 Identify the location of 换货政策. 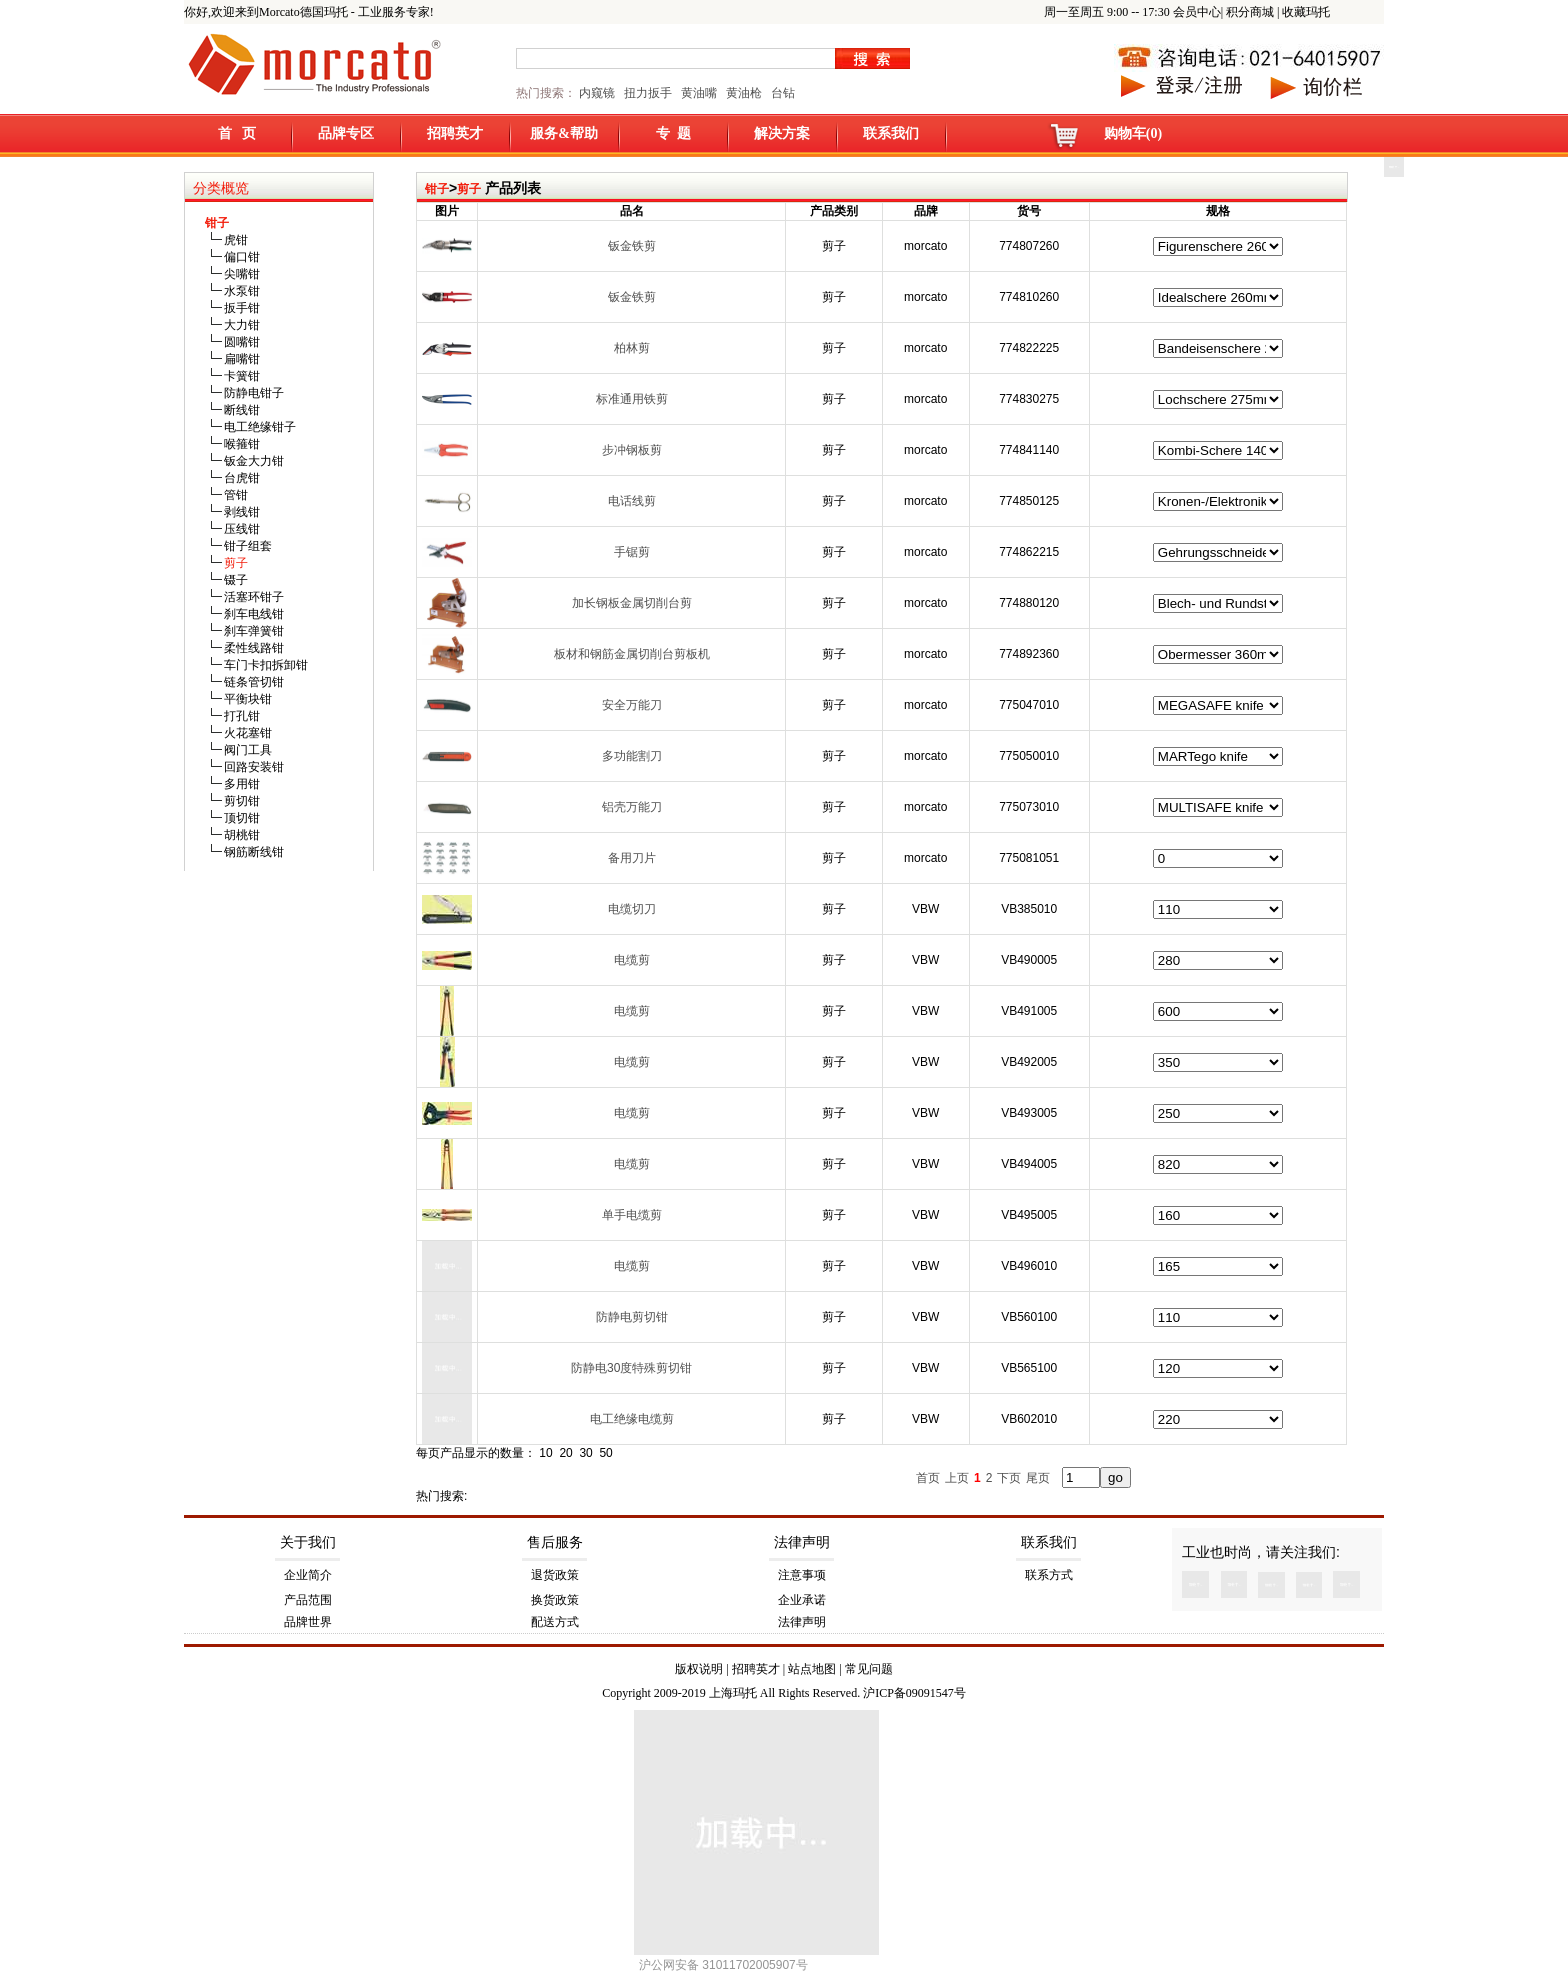
(555, 1600).